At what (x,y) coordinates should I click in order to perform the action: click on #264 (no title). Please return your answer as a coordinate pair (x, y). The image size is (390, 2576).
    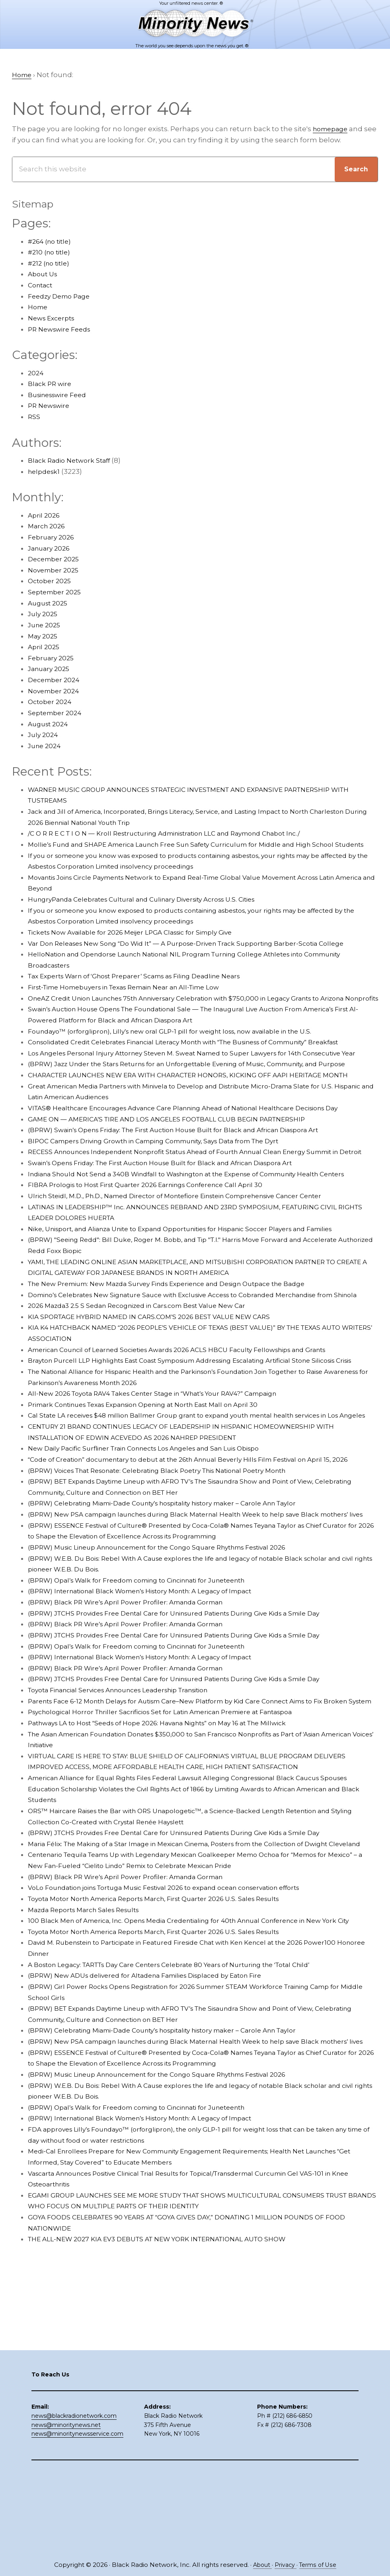
    Looking at the image, I should click on (52, 242).